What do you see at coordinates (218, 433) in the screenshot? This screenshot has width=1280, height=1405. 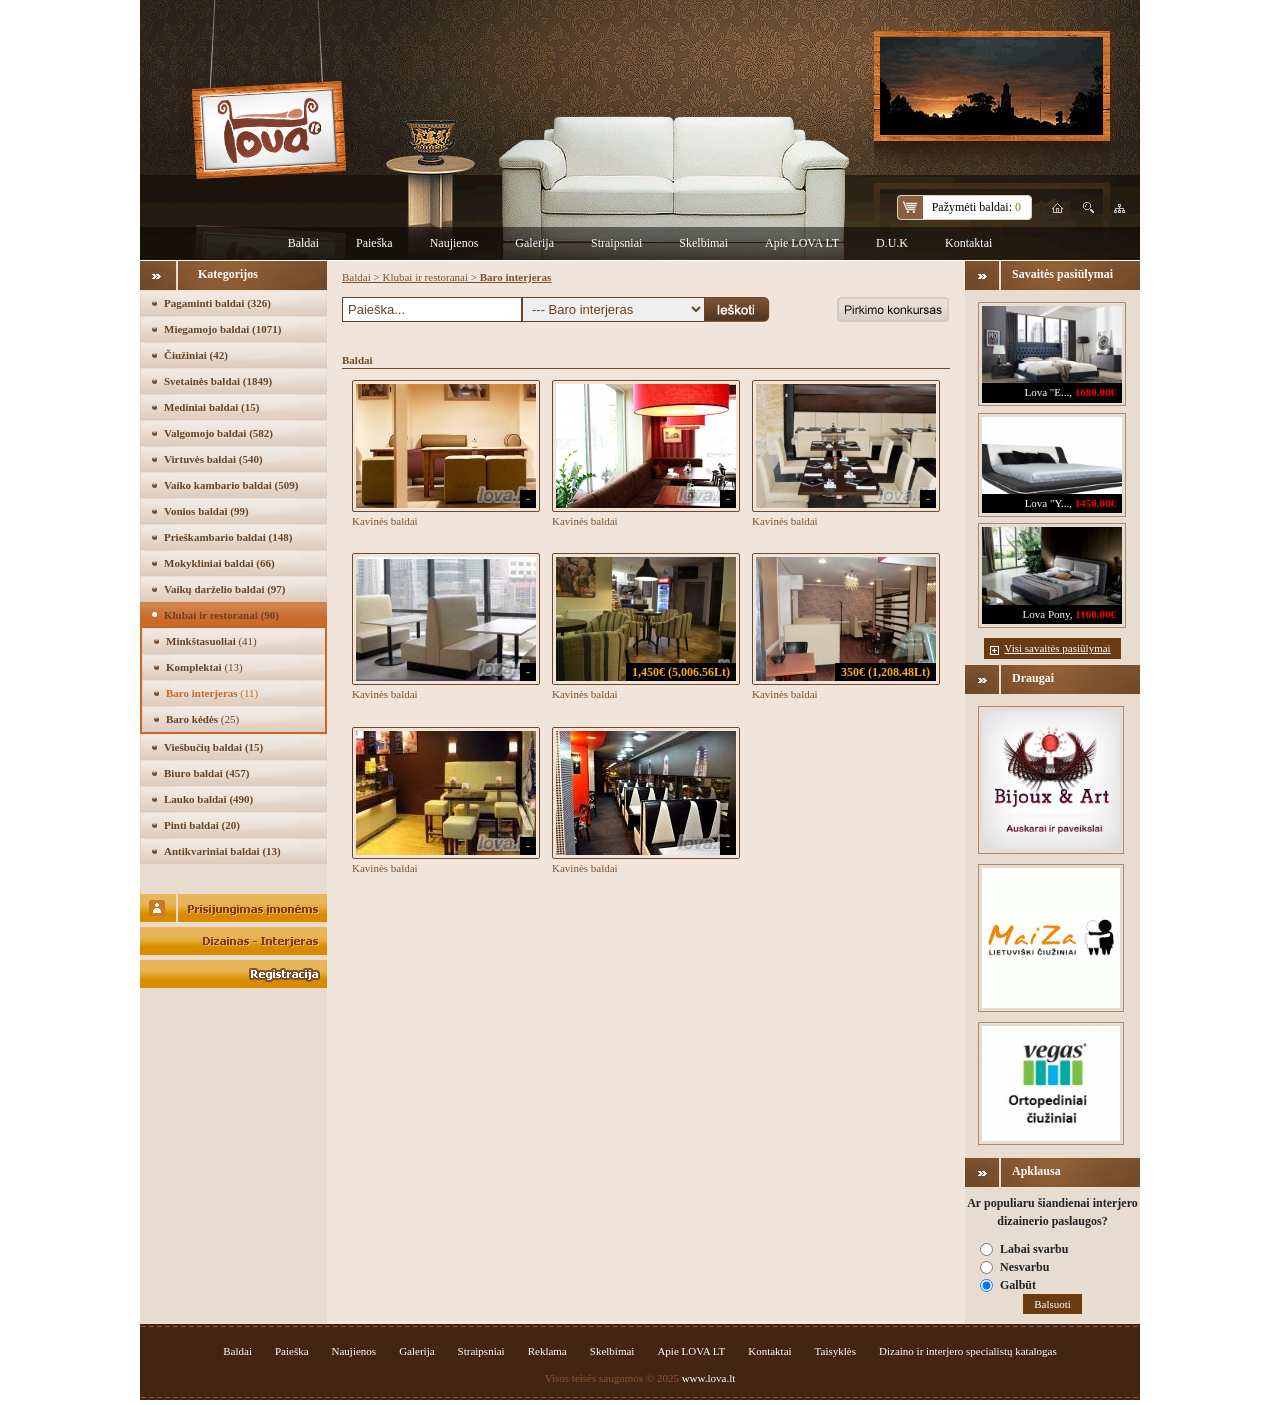 I see `Valgomojo baldai` at bounding box center [218, 433].